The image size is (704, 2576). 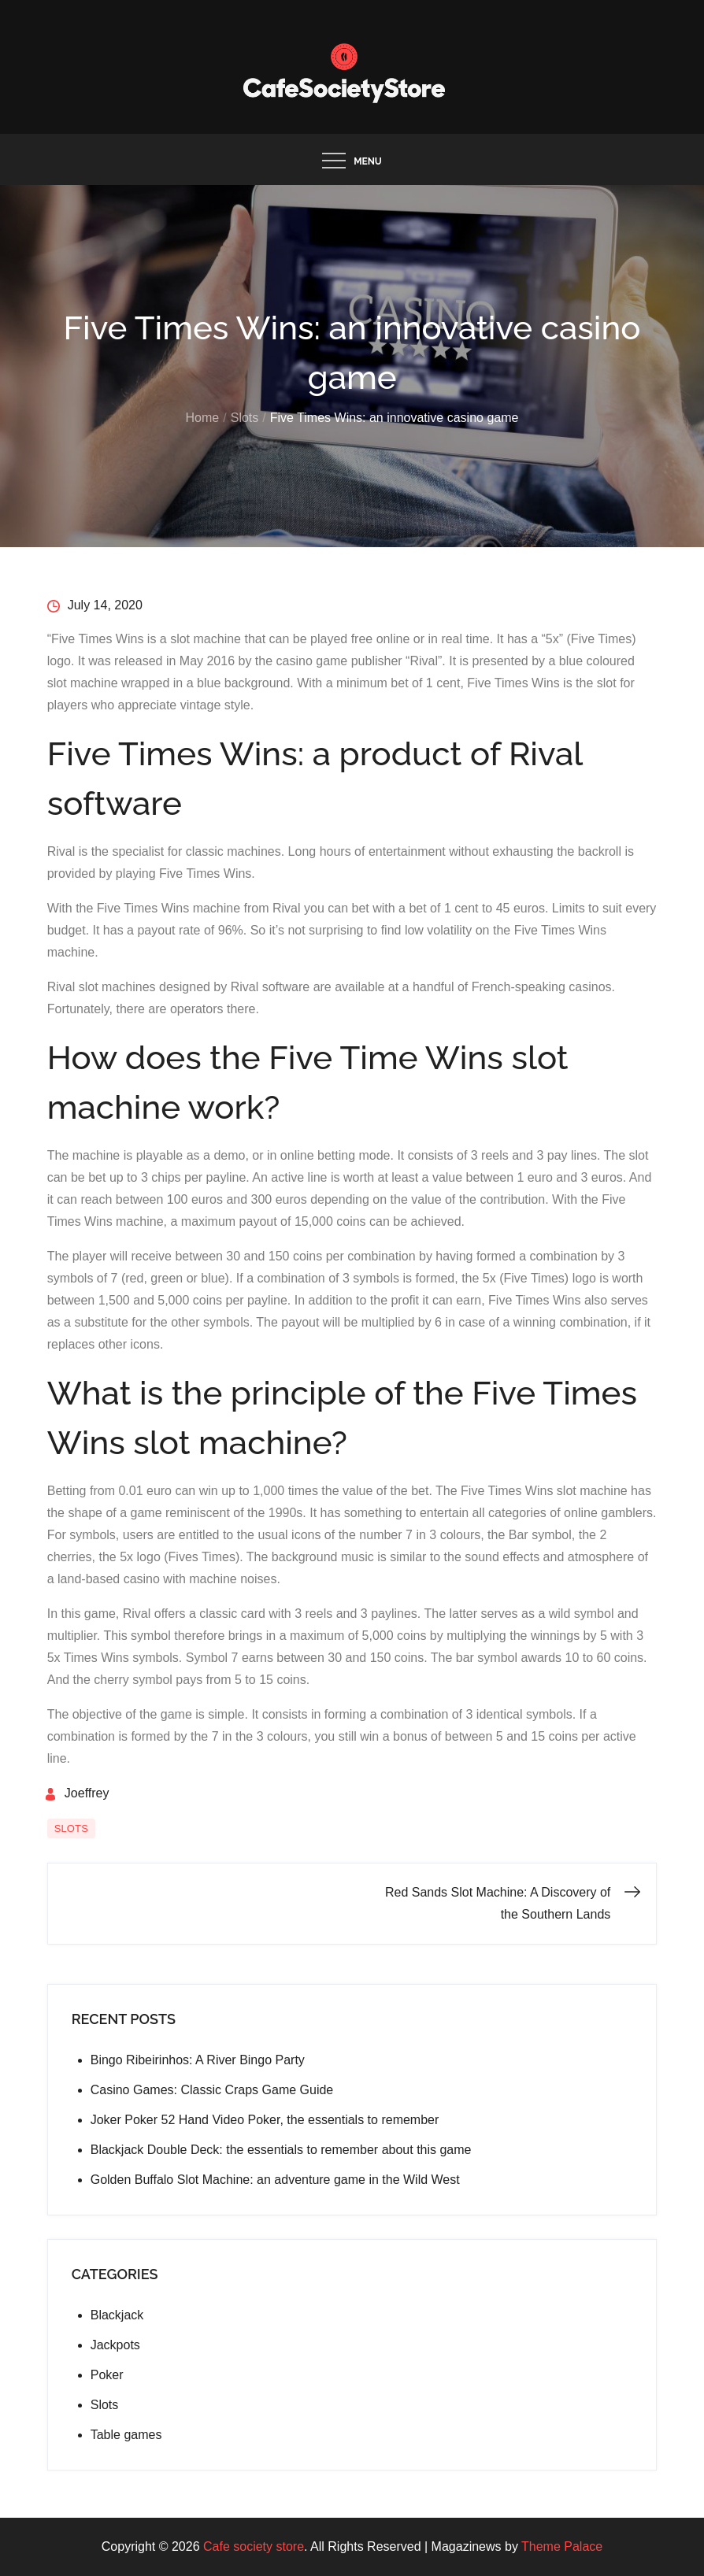 What do you see at coordinates (561, 2546) in the screenshot?
I see `Theme Palace` at bounding box center [561, 2546].